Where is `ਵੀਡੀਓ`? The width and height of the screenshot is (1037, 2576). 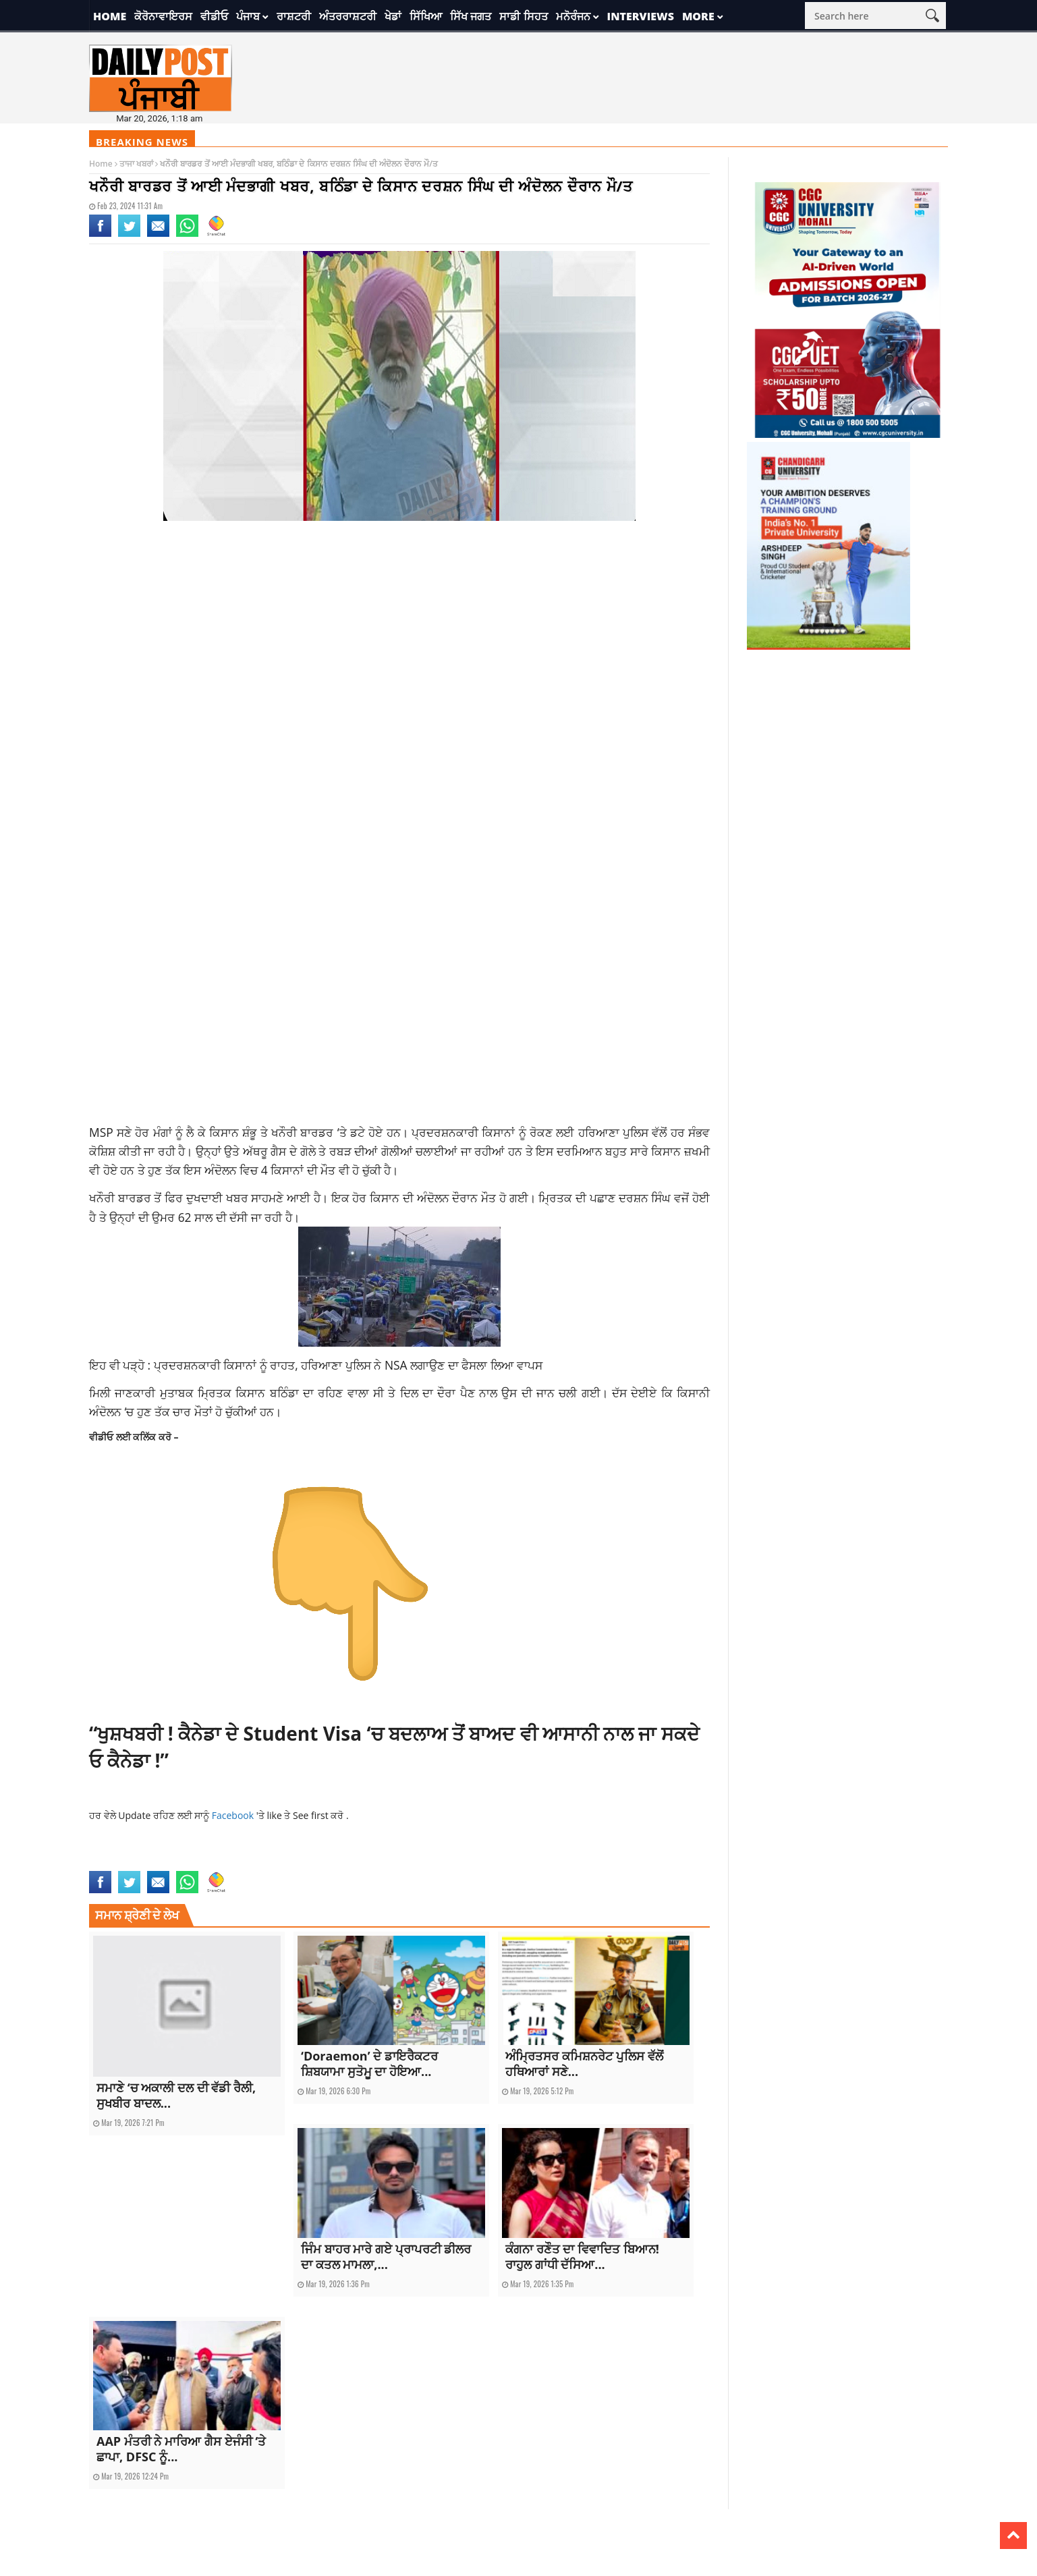
ਵੀਡੀਓ is located at coordinates (214, 16).